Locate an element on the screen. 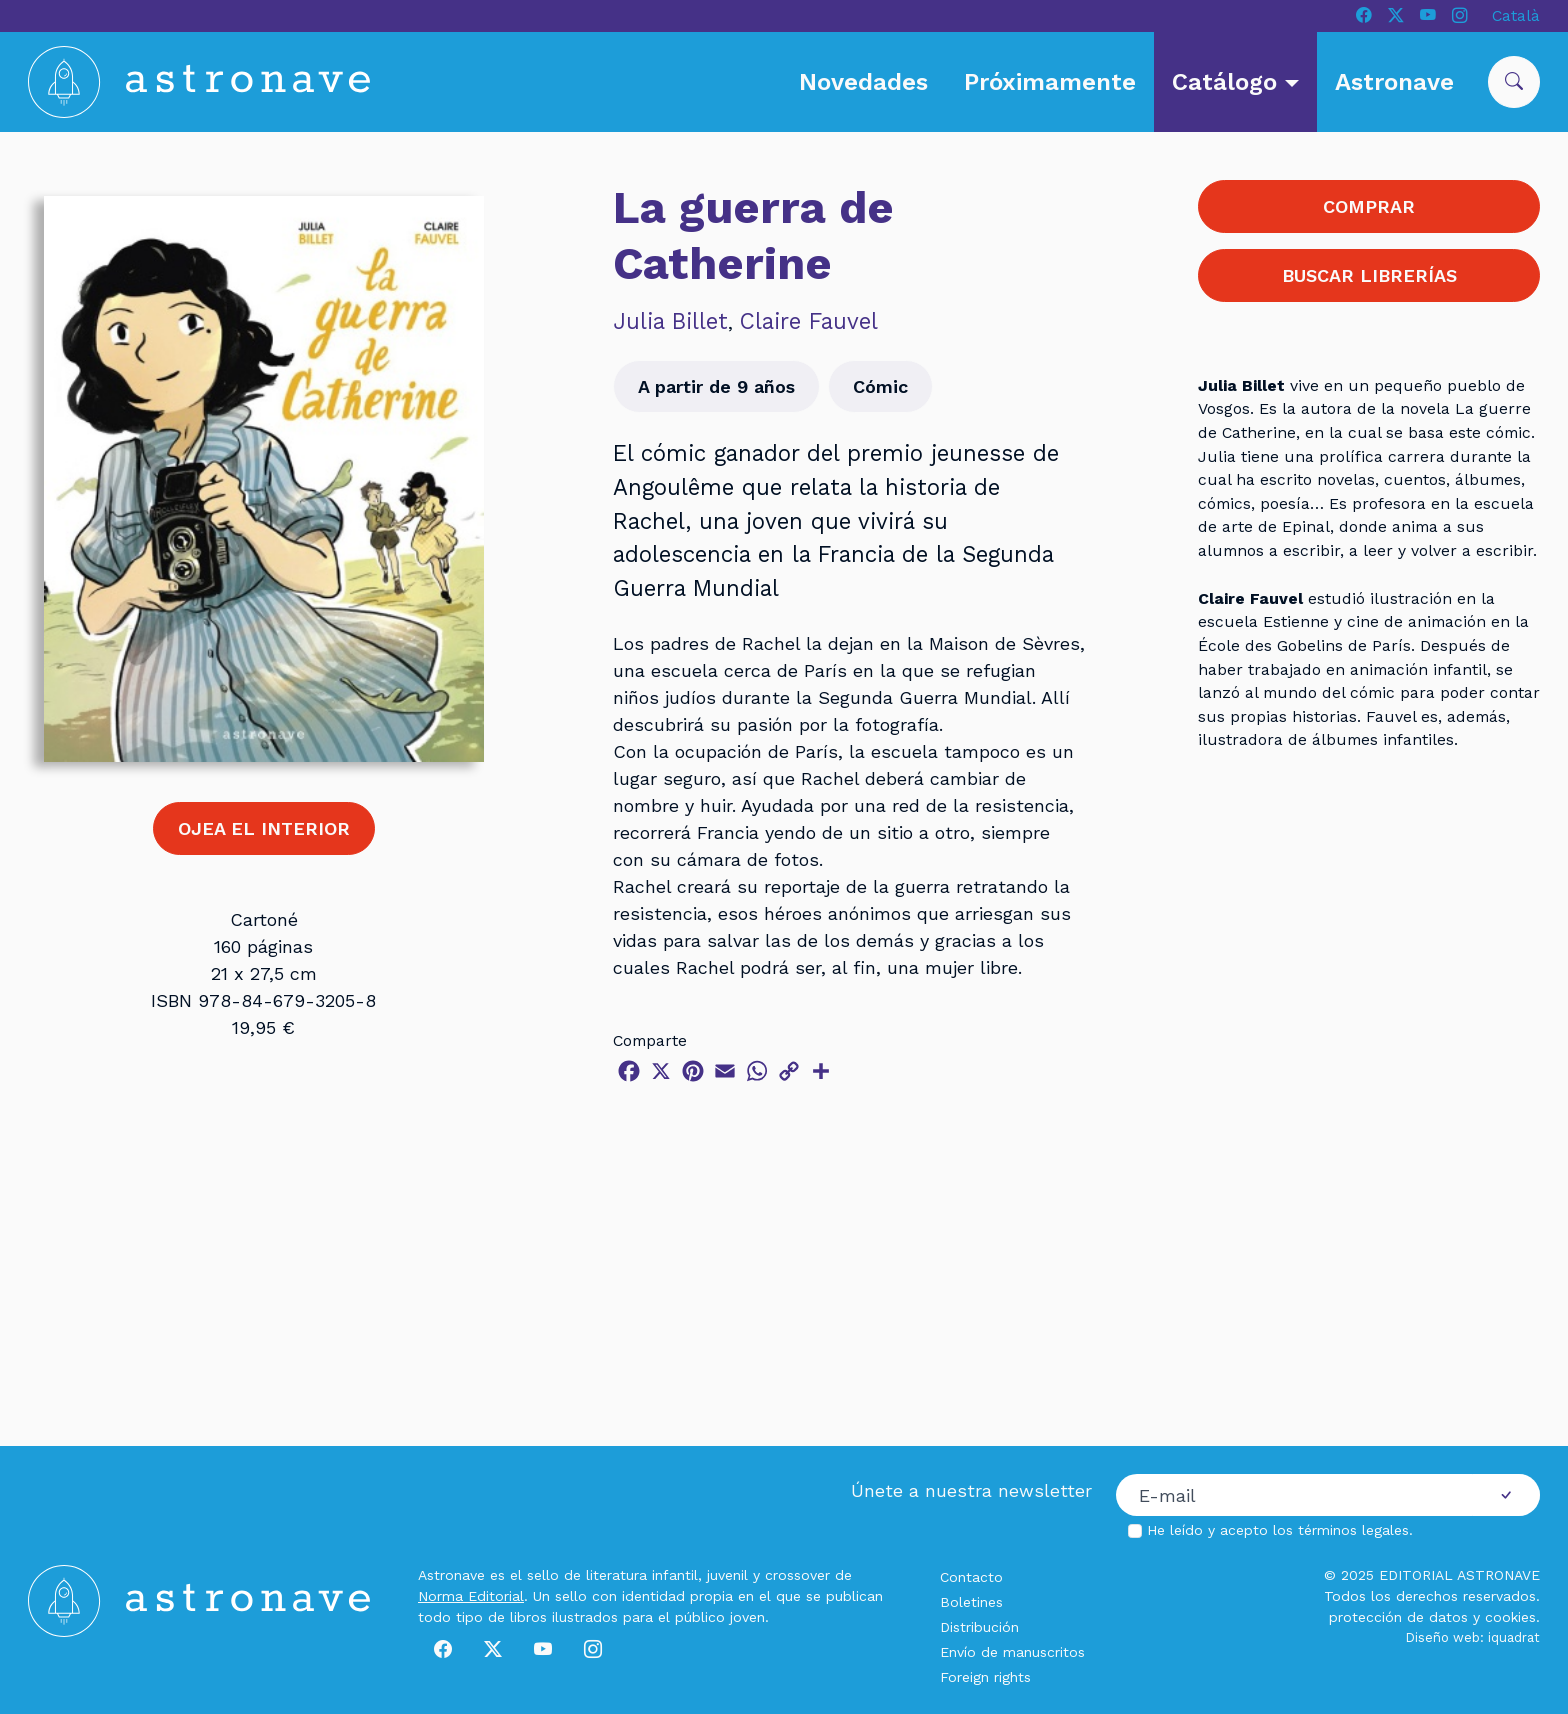 This screenshot has height=1714, width=1568. [Correo electrónico] is located at coordinates (1294, 1495).